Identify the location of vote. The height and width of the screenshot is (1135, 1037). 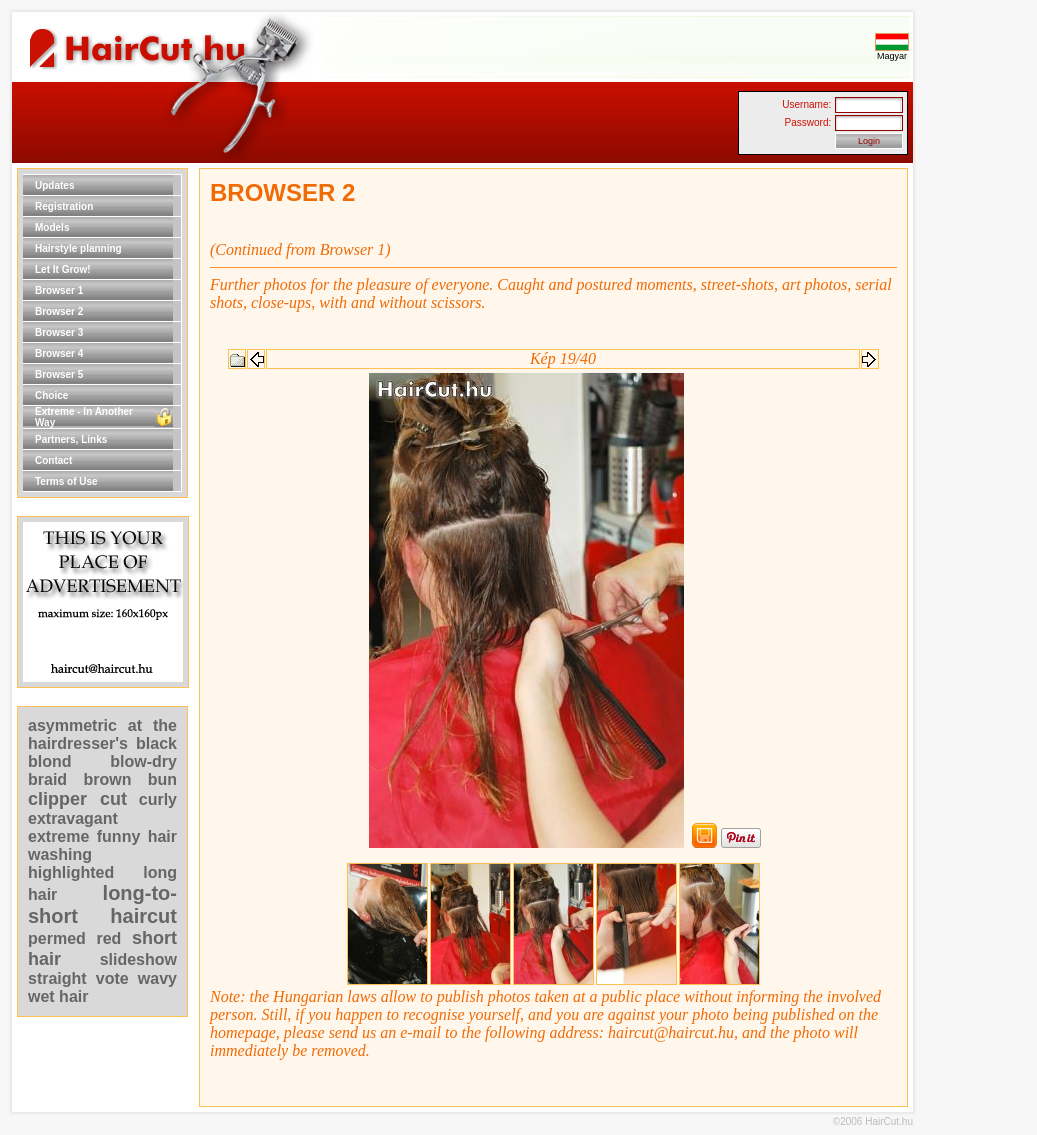
(112, 978).